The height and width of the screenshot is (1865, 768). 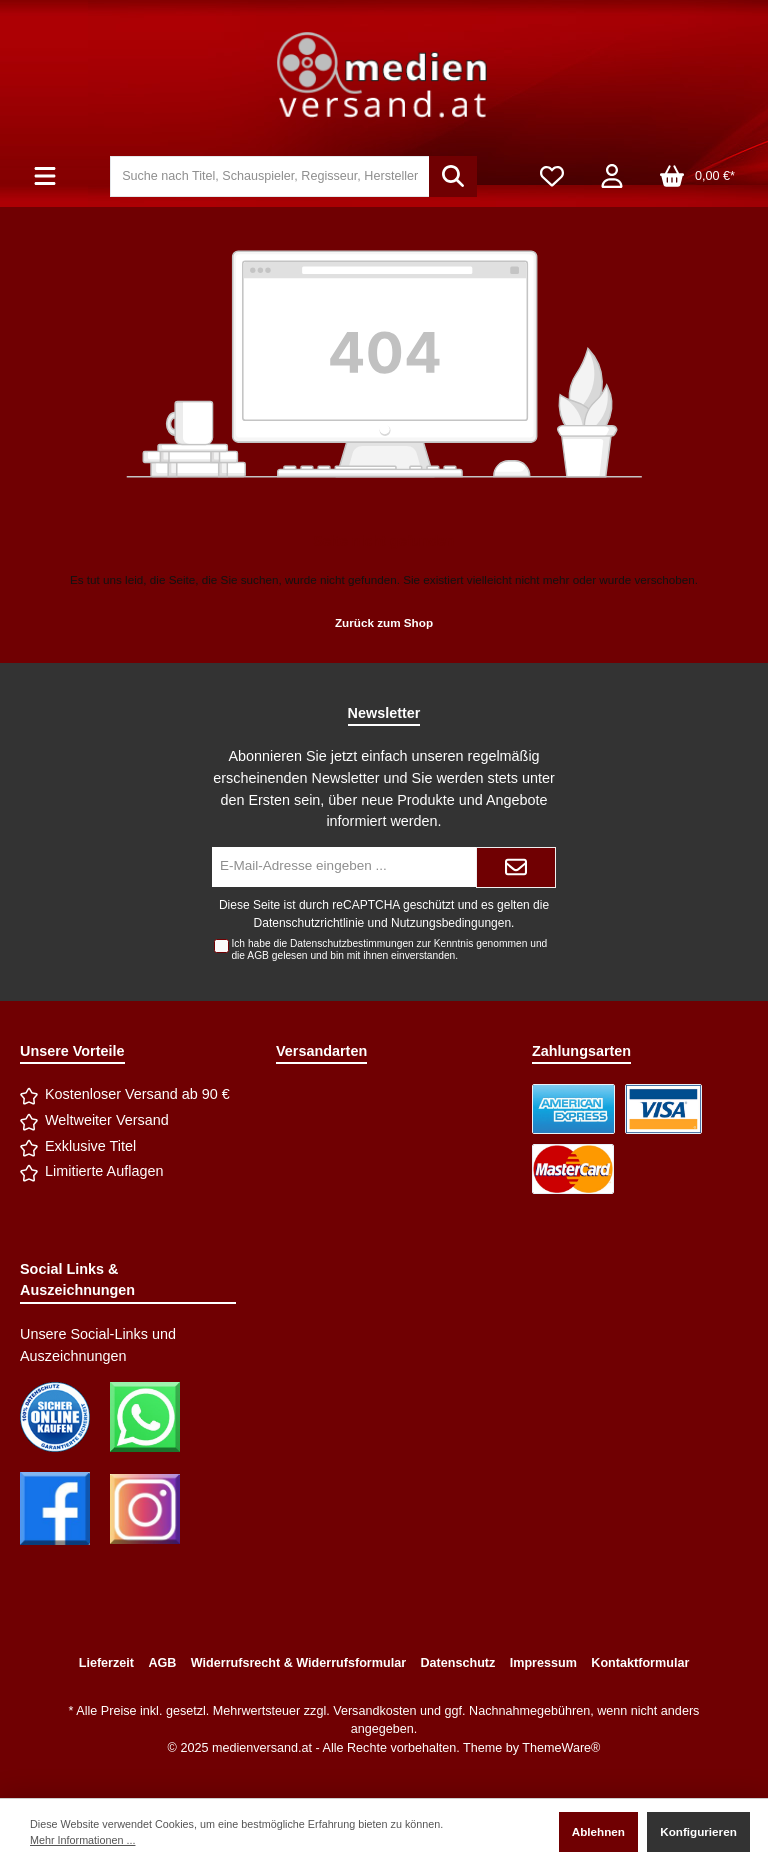 What do you see at coordinates (598, 1831) in the screenshot?
I see `Ablehnen` at bounding box center [598, 1831].